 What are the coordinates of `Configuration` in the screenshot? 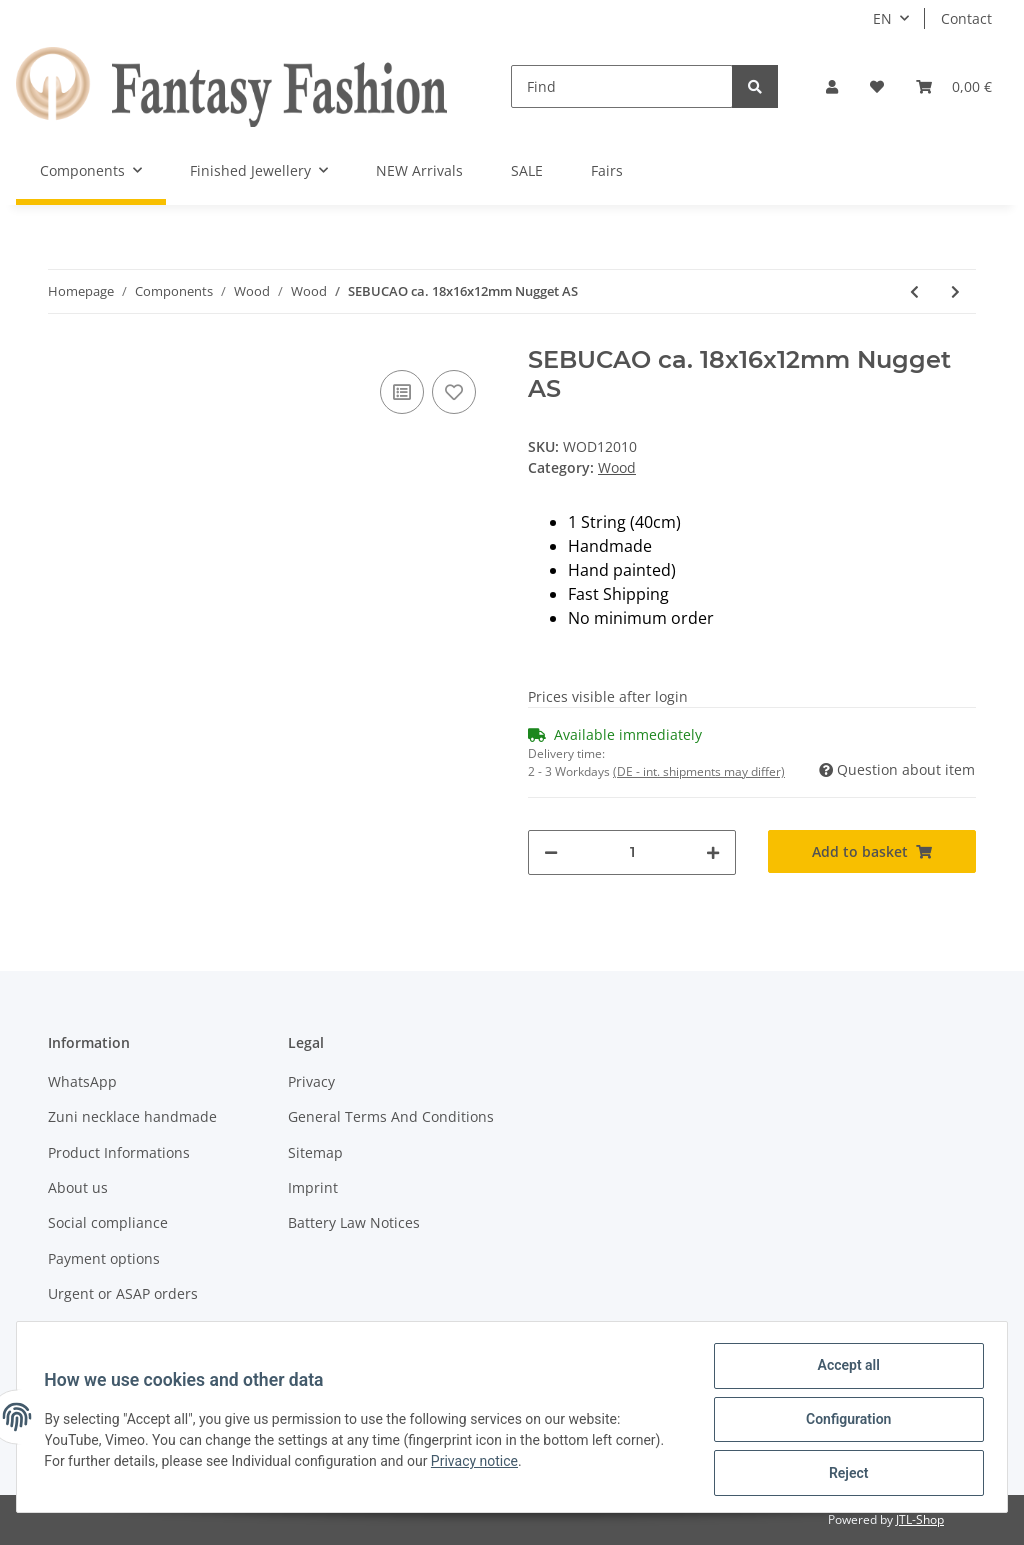 It's located at (843, 1422).